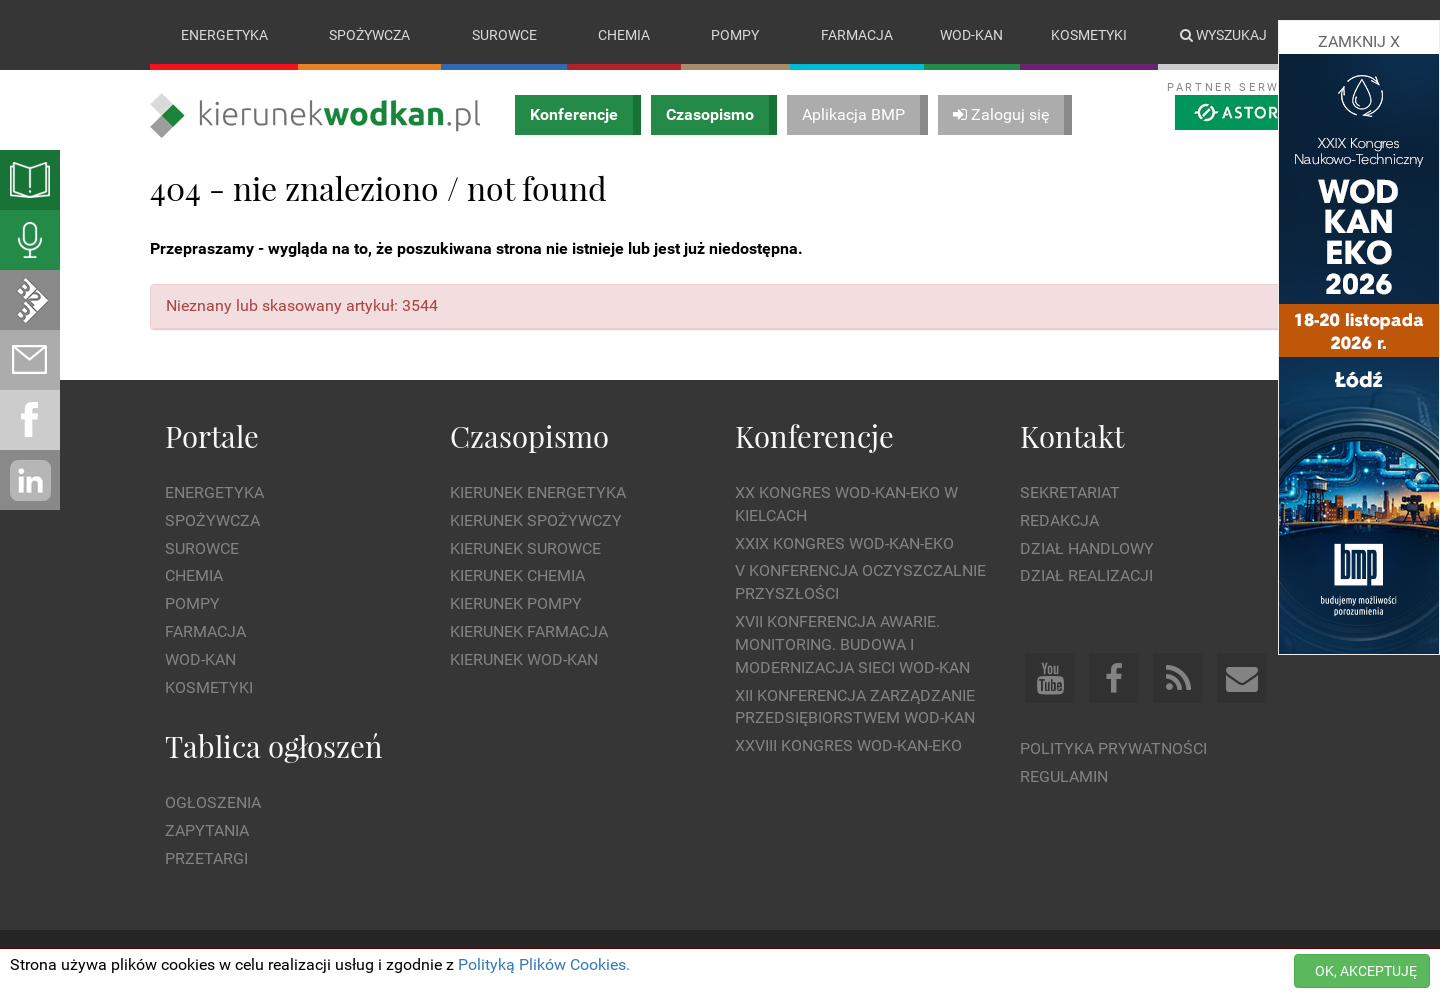  I want to click on XXVIII Kongres WOD-KAN-EKO, so click(848, 745).